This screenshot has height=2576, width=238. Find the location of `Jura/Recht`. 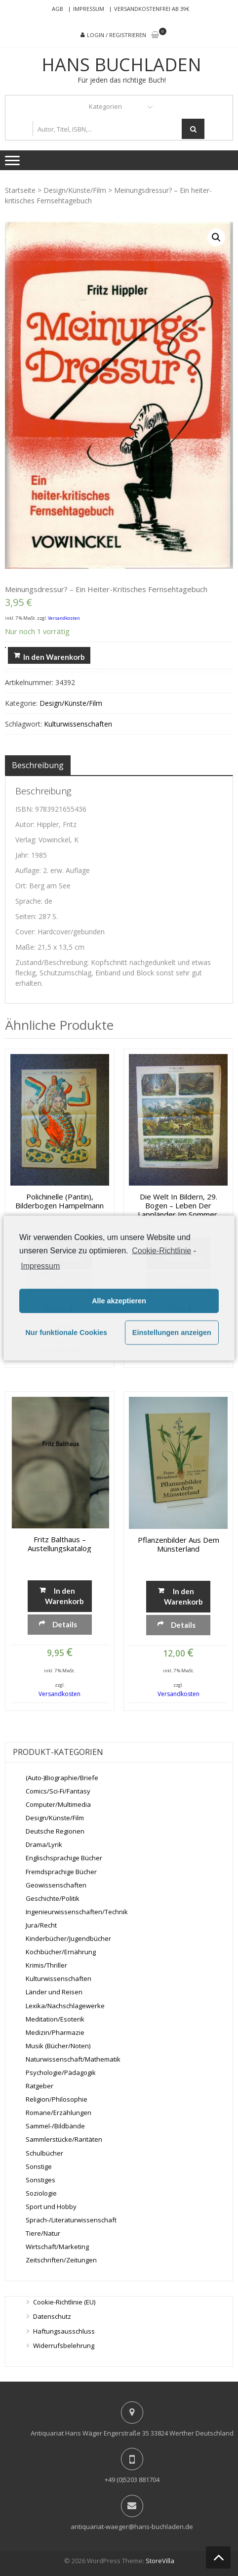

Jura/Recht is located at coordinates (41, 1925).